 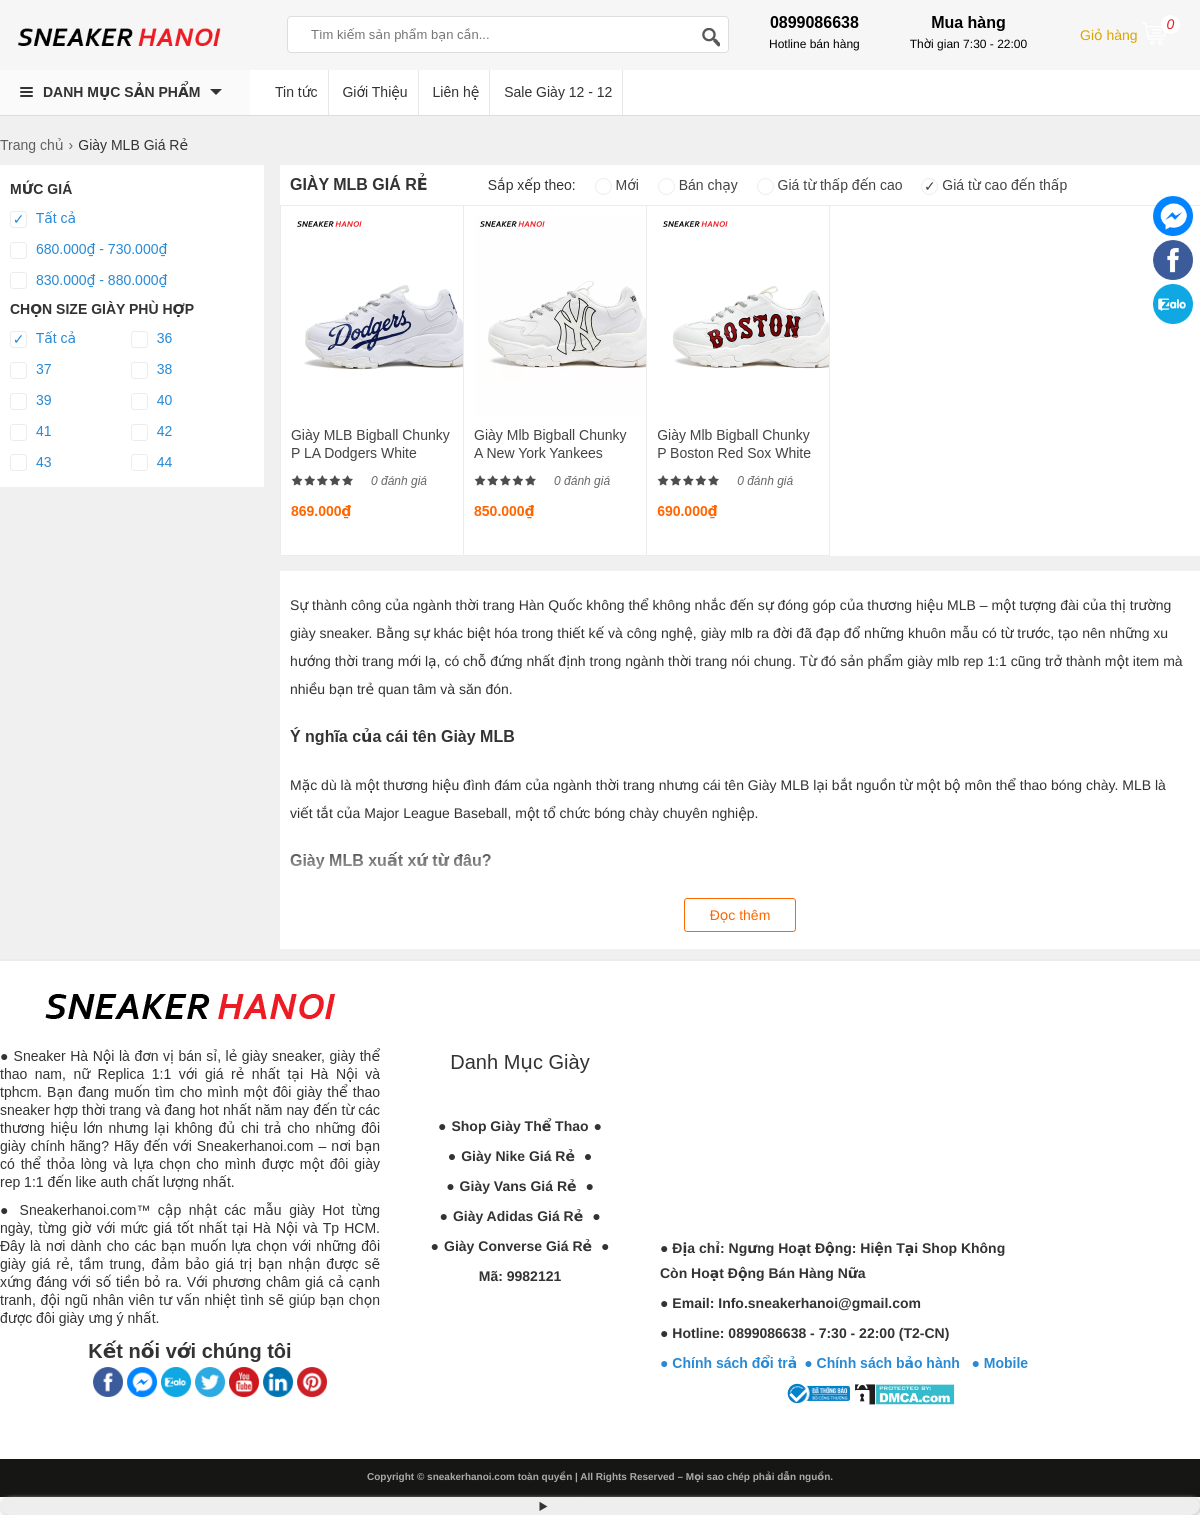 I want to click on ● Chính sách bảo hành, so click(x=887, y=1363).